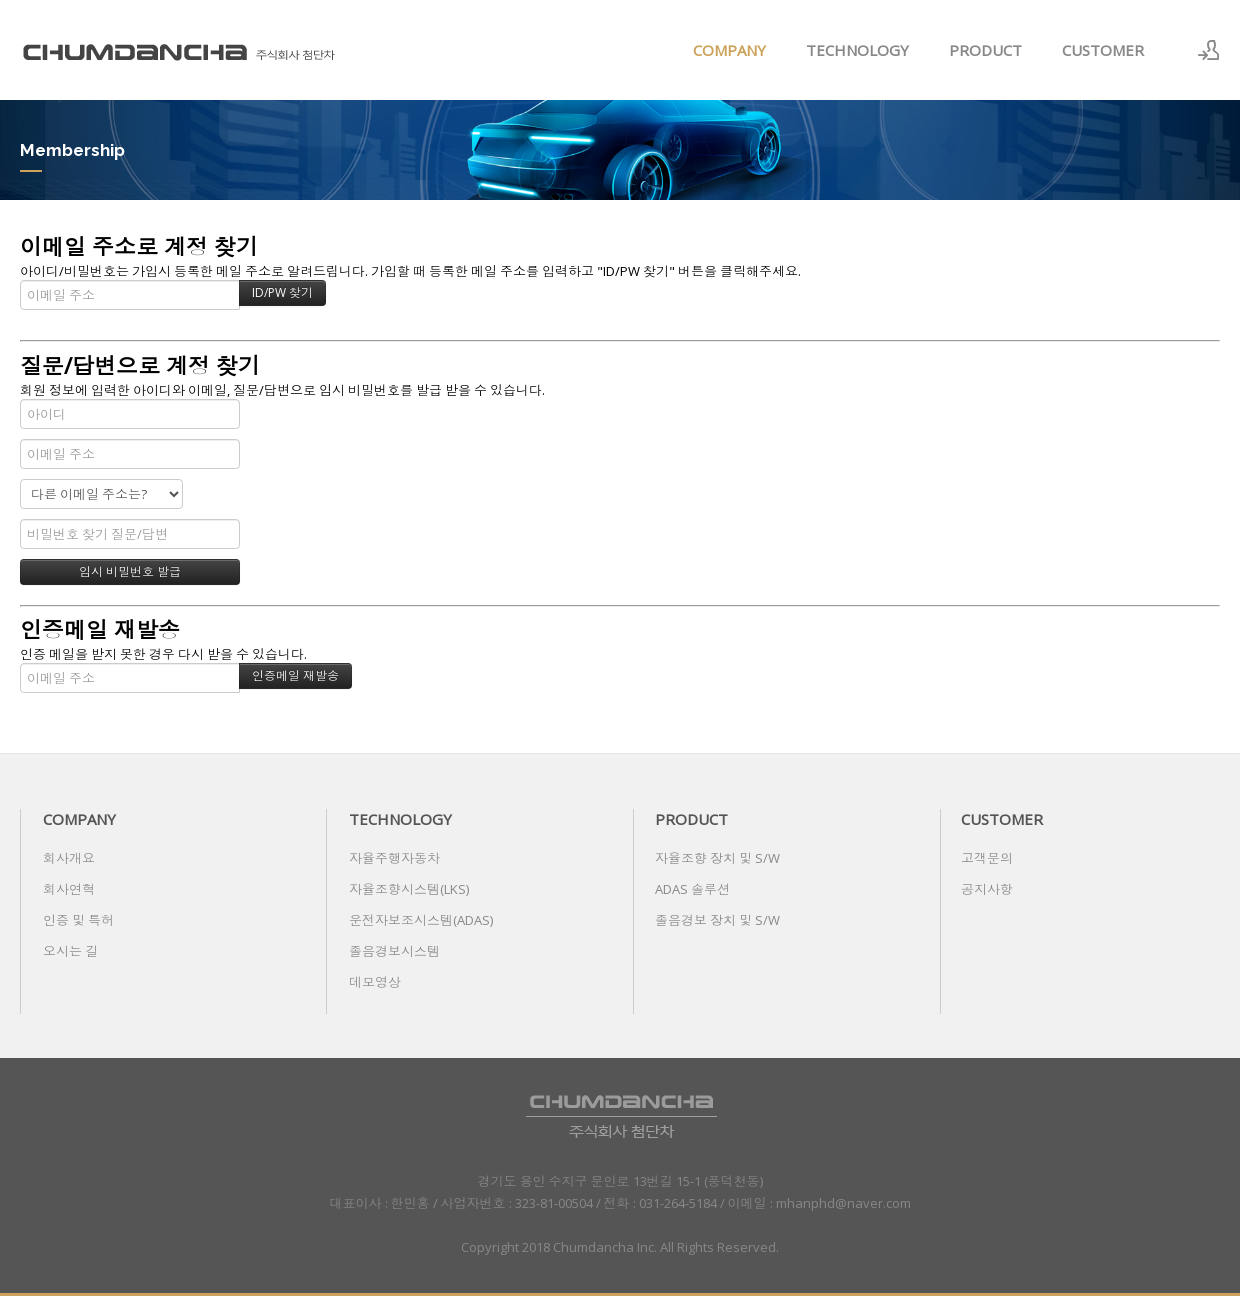 Image resolution: width=1240 pixels, height=1296 pixels. I want to click on 인증 및 특허, so click(78, 920).